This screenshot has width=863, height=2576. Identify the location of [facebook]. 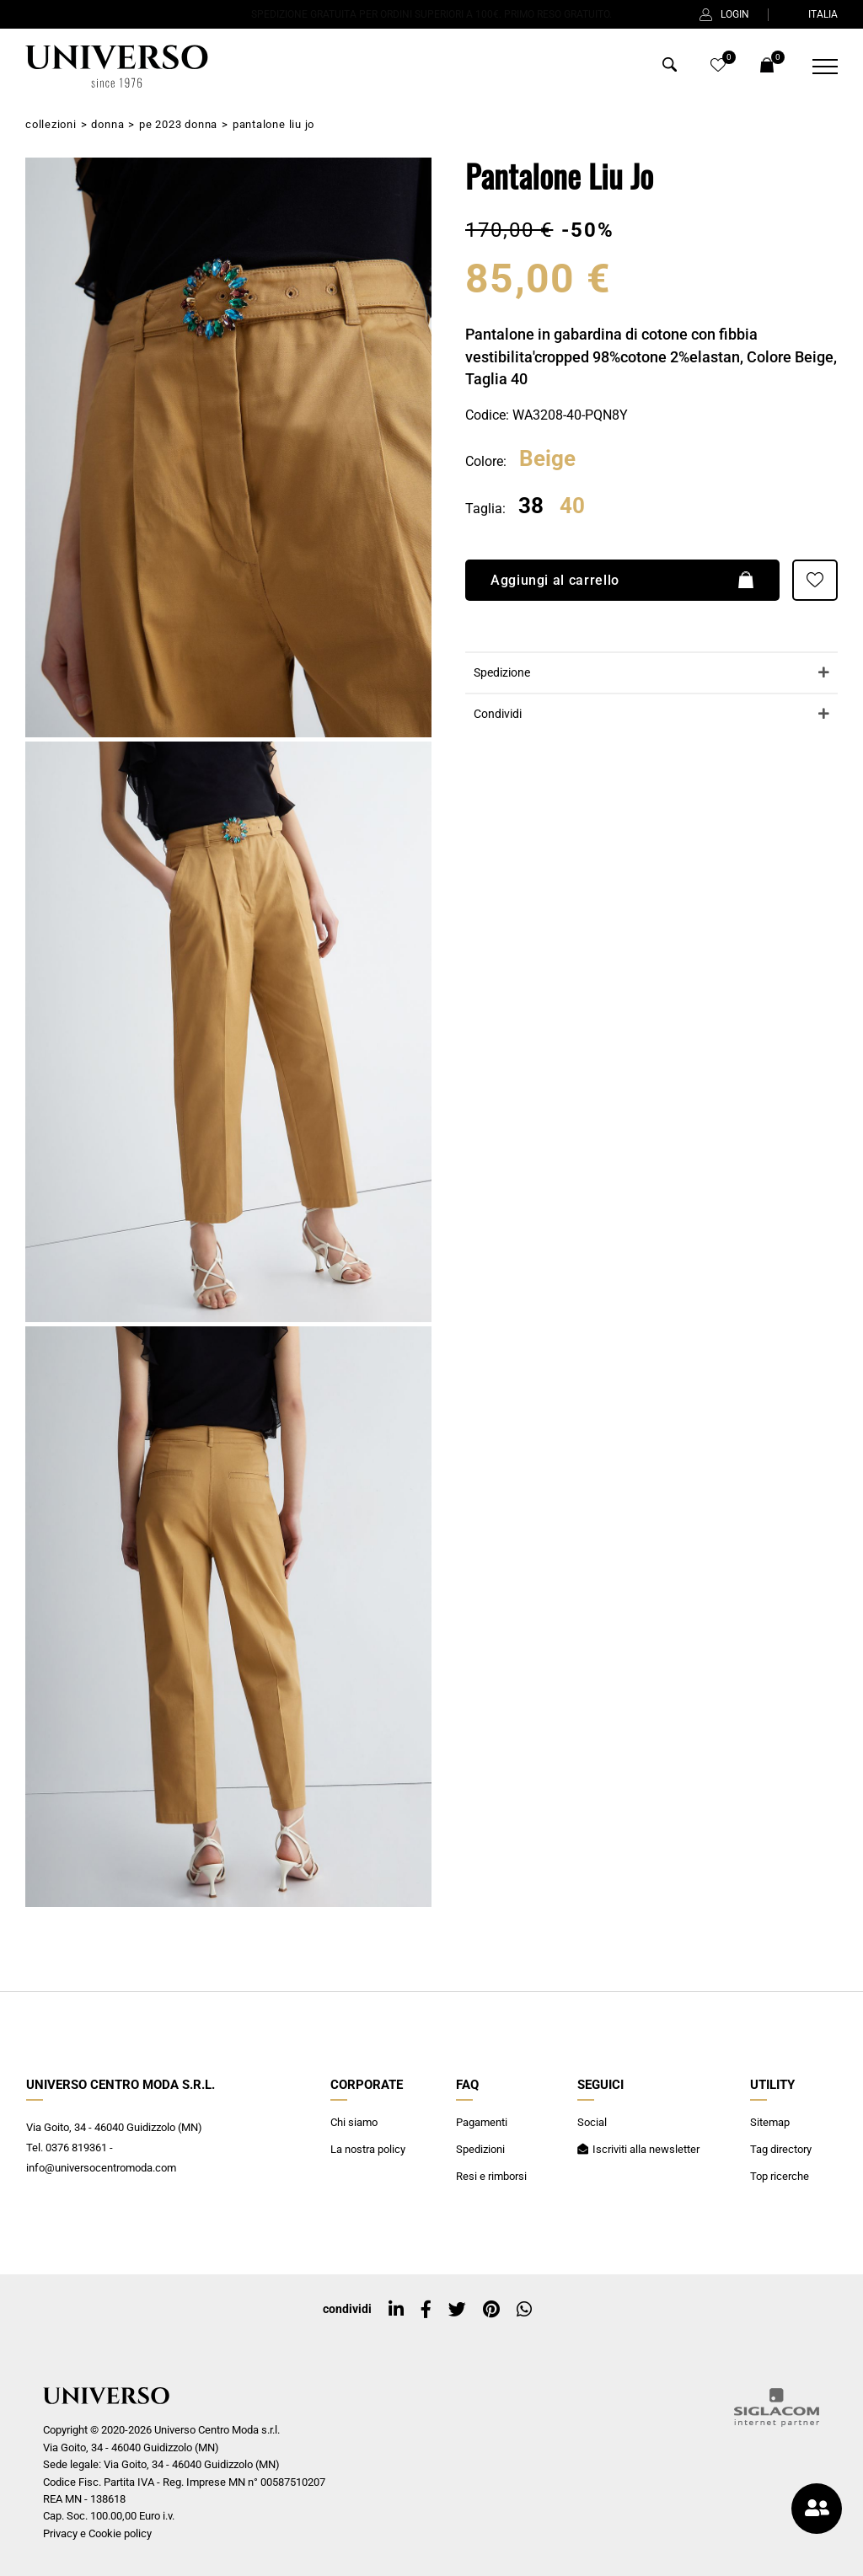
(426, 2310).